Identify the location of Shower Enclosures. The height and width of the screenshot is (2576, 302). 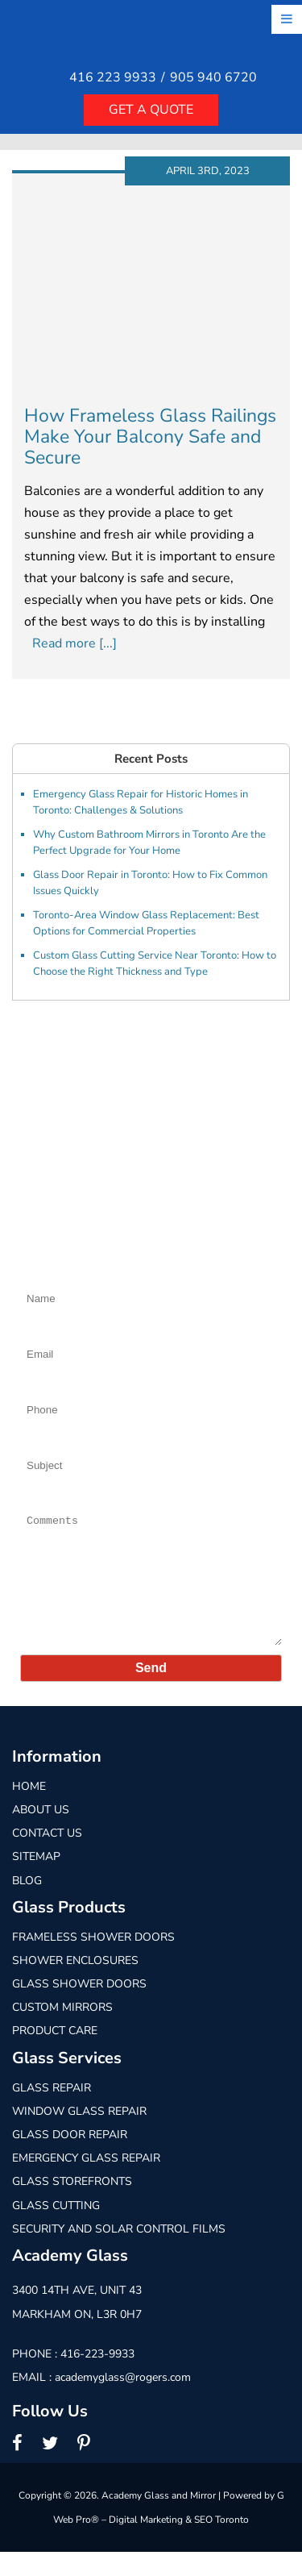
(75, 1984).